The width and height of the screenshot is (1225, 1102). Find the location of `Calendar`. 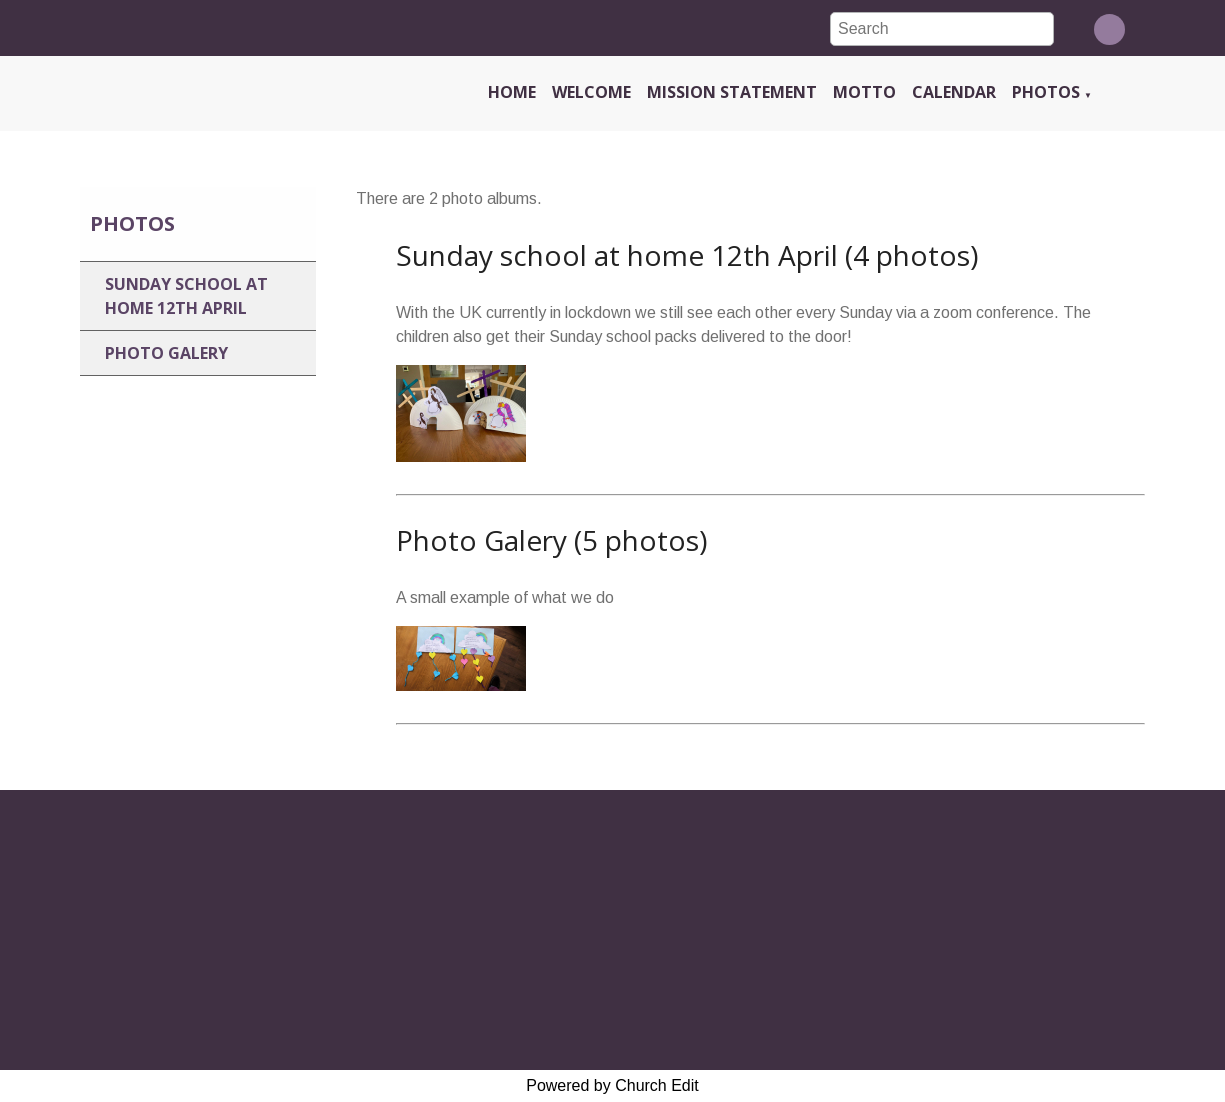

Calendar is located at coordinates (954, 92).